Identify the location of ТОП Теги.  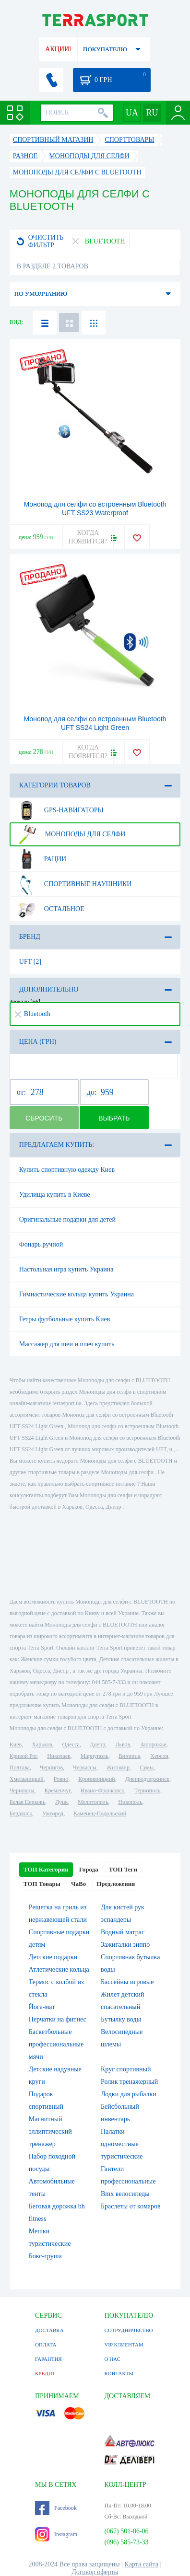
(123, 1869).